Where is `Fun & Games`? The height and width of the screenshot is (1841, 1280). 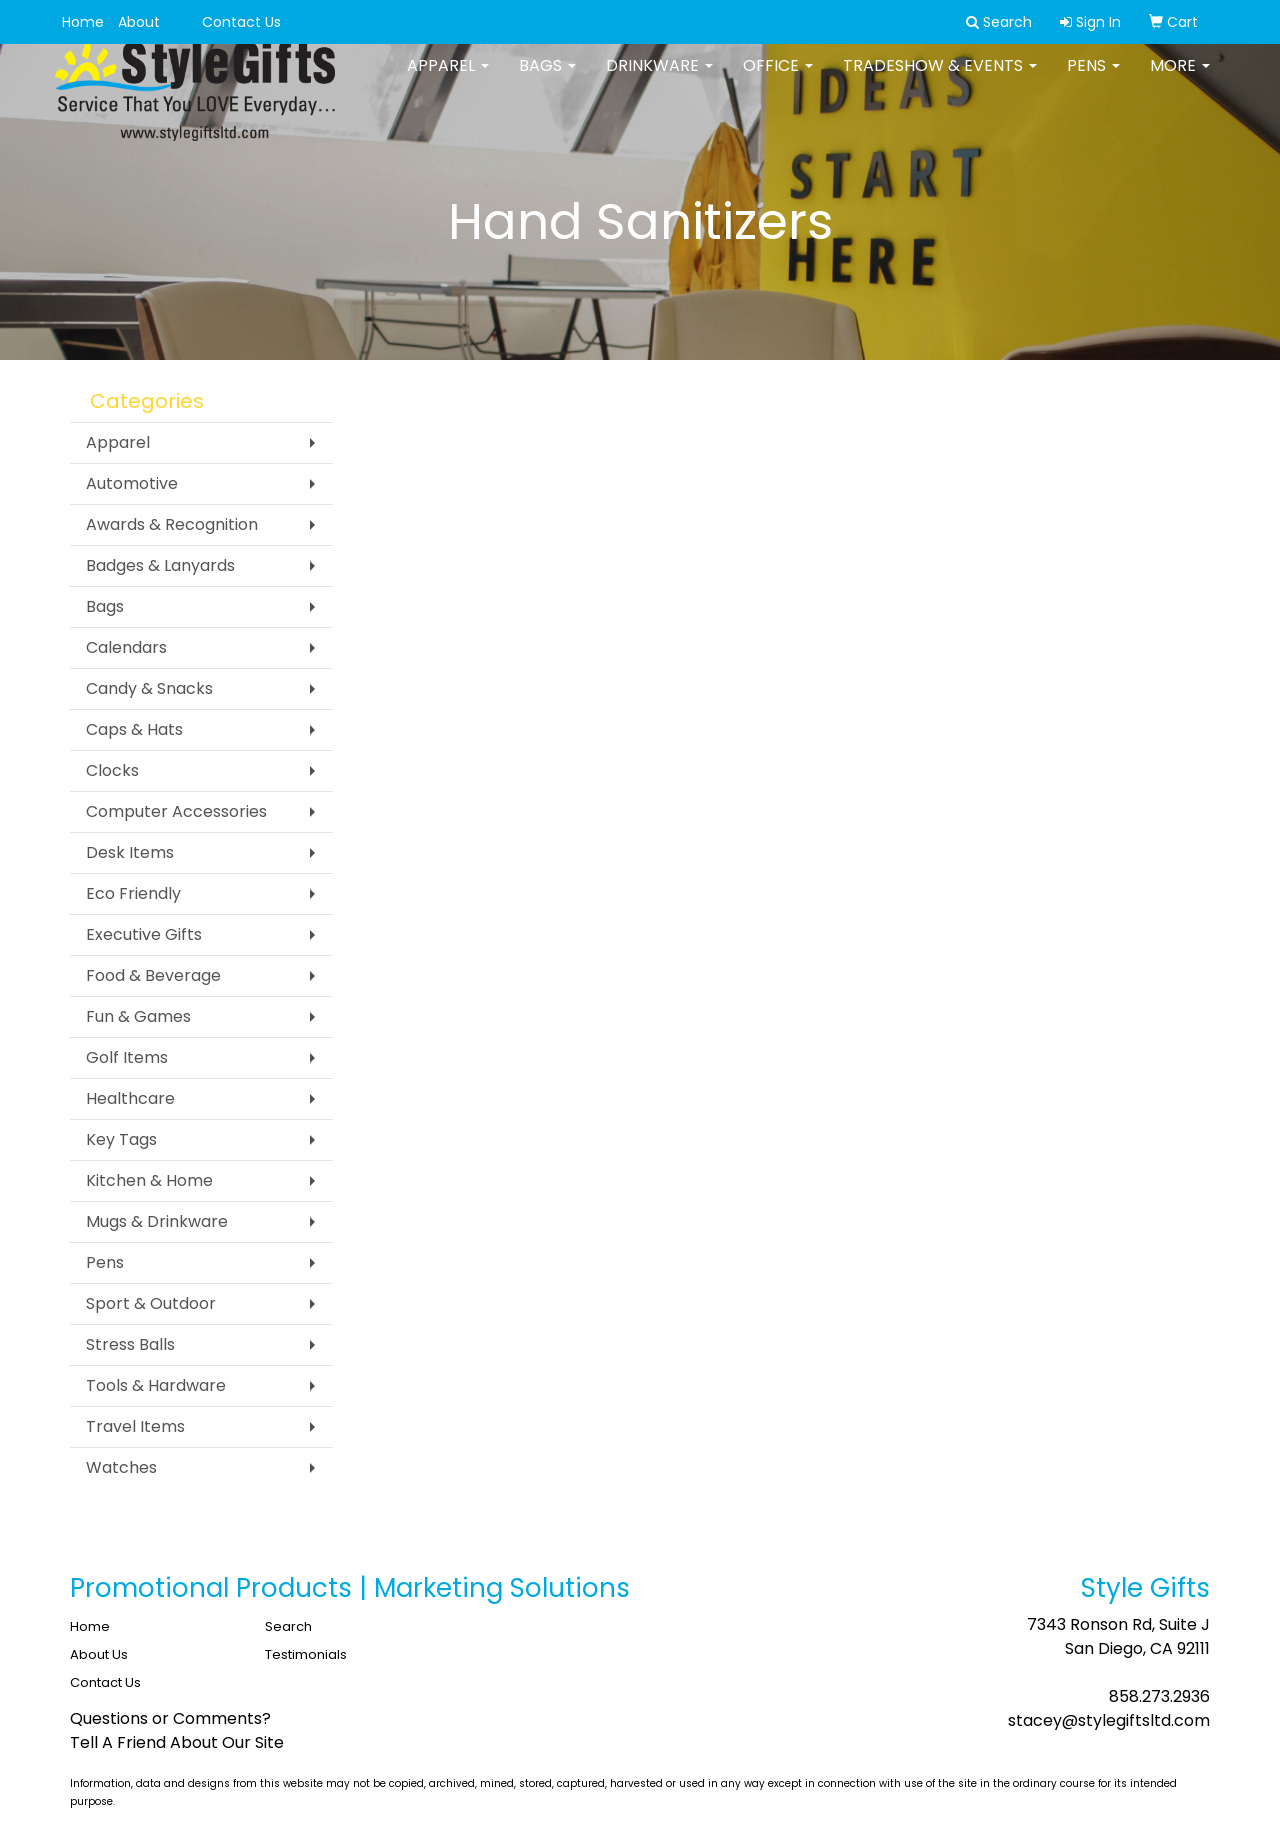 Fun & Games is located at coordinates (138, 1016).